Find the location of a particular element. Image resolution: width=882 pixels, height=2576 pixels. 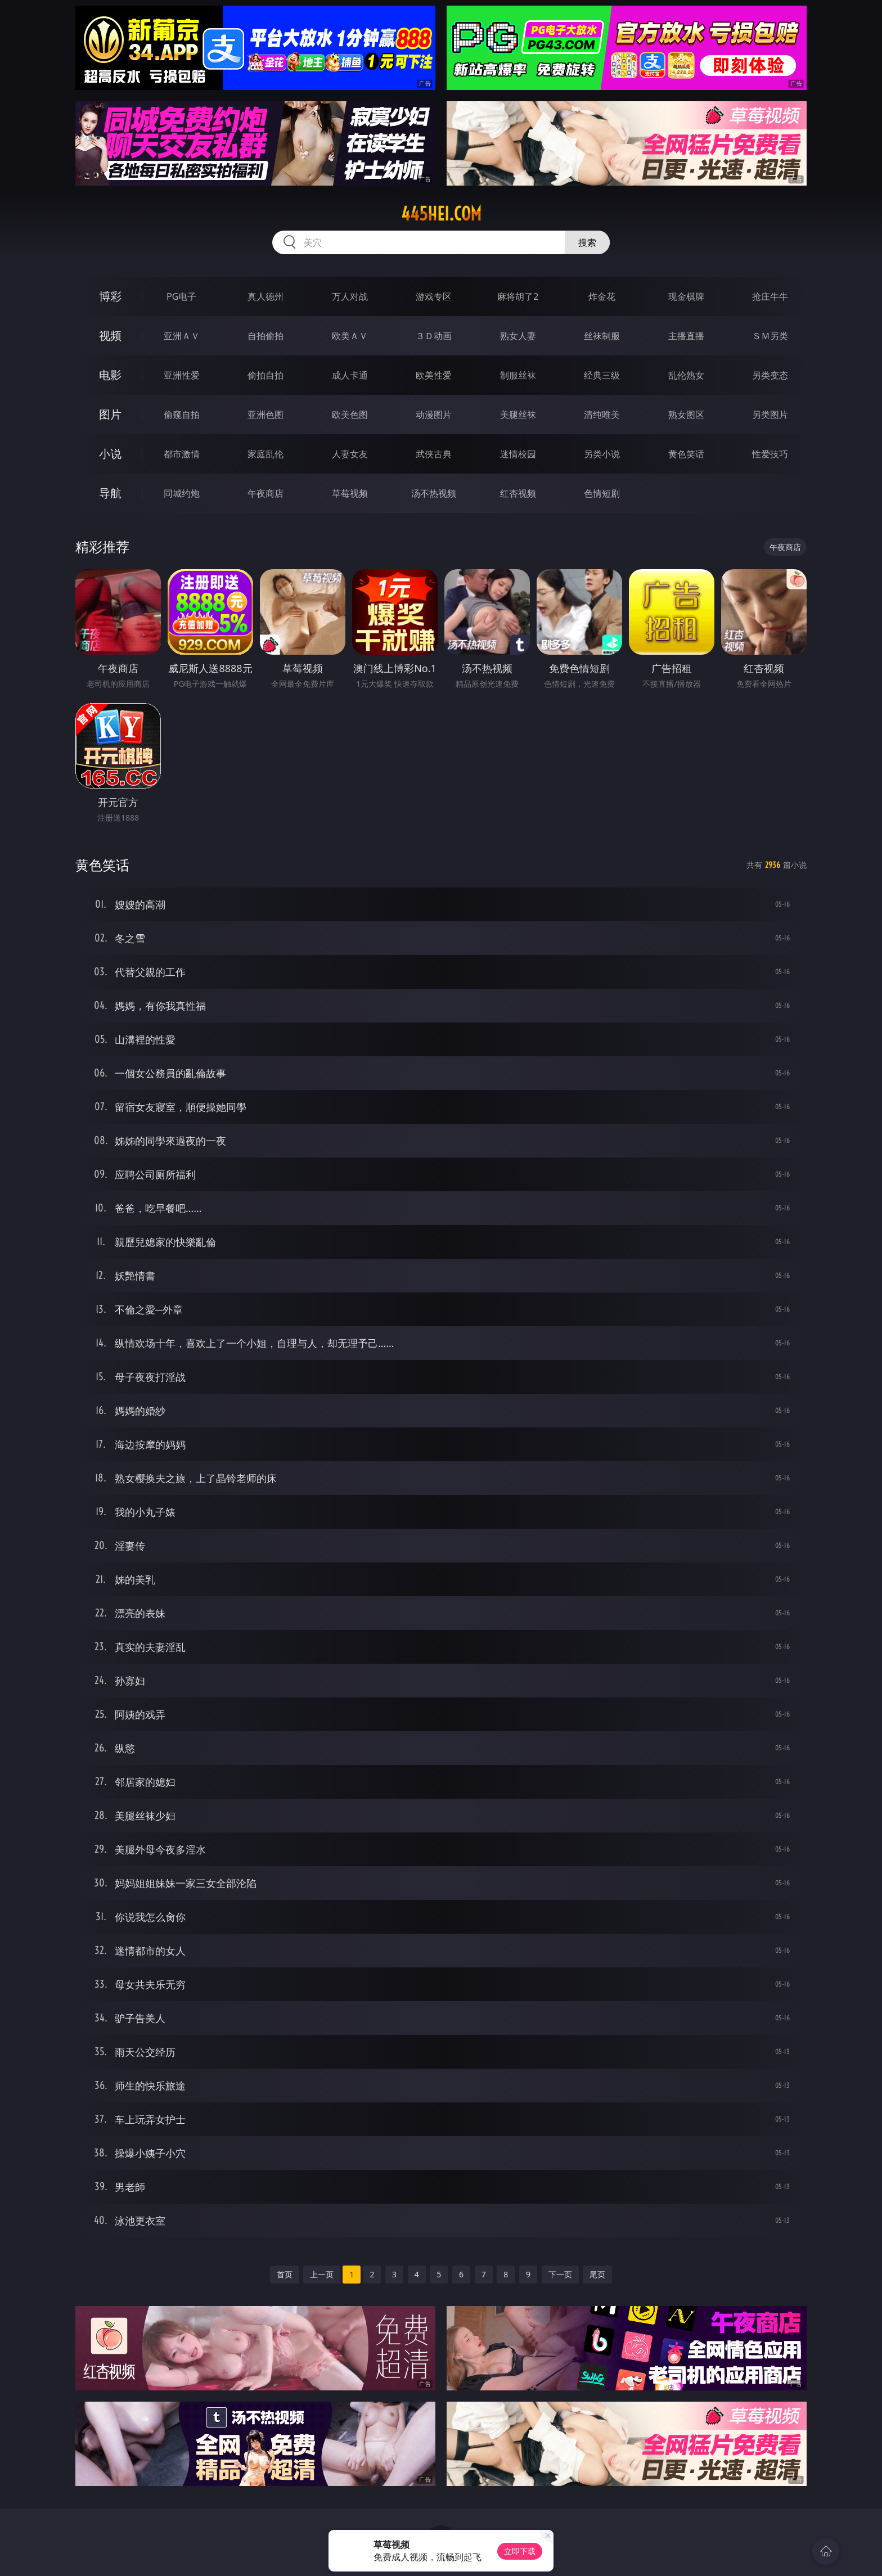

家庭乱伦 is located at coordinates (266, 454).